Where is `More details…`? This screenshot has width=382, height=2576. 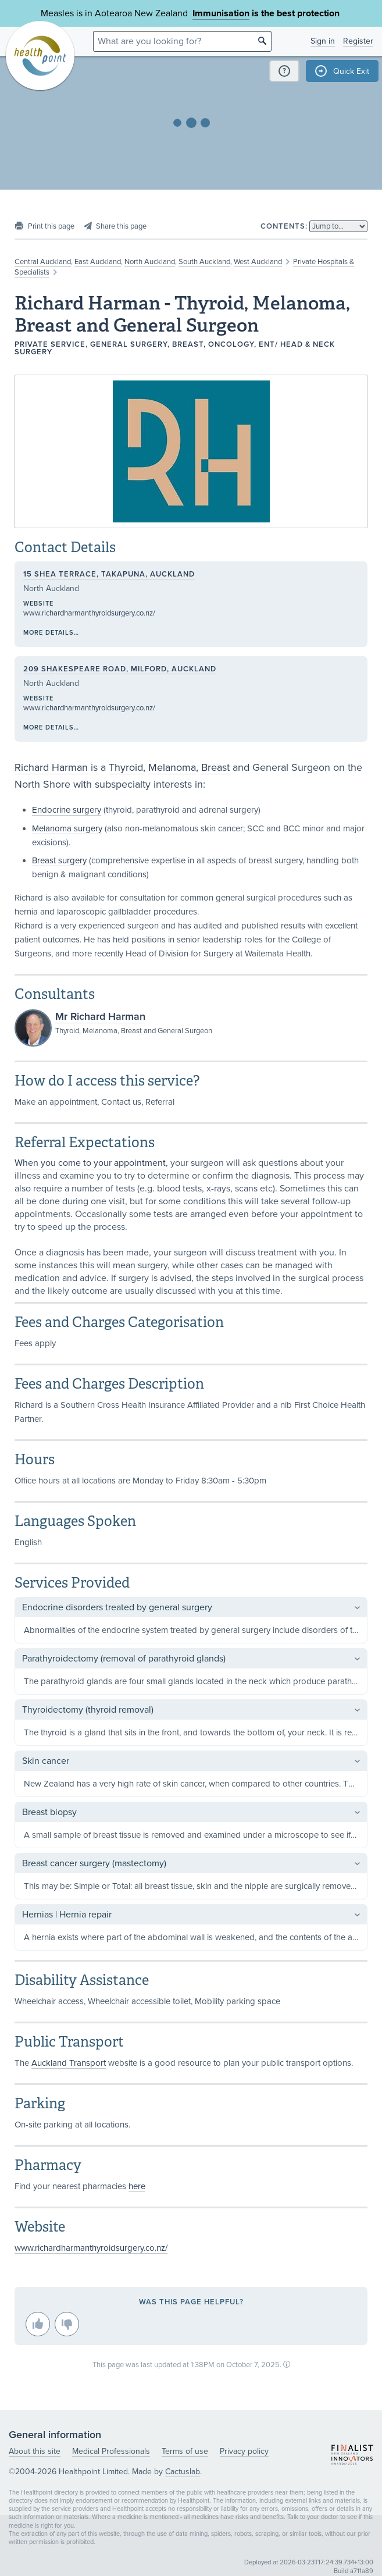 More details… is located at coordinates (51, 632).